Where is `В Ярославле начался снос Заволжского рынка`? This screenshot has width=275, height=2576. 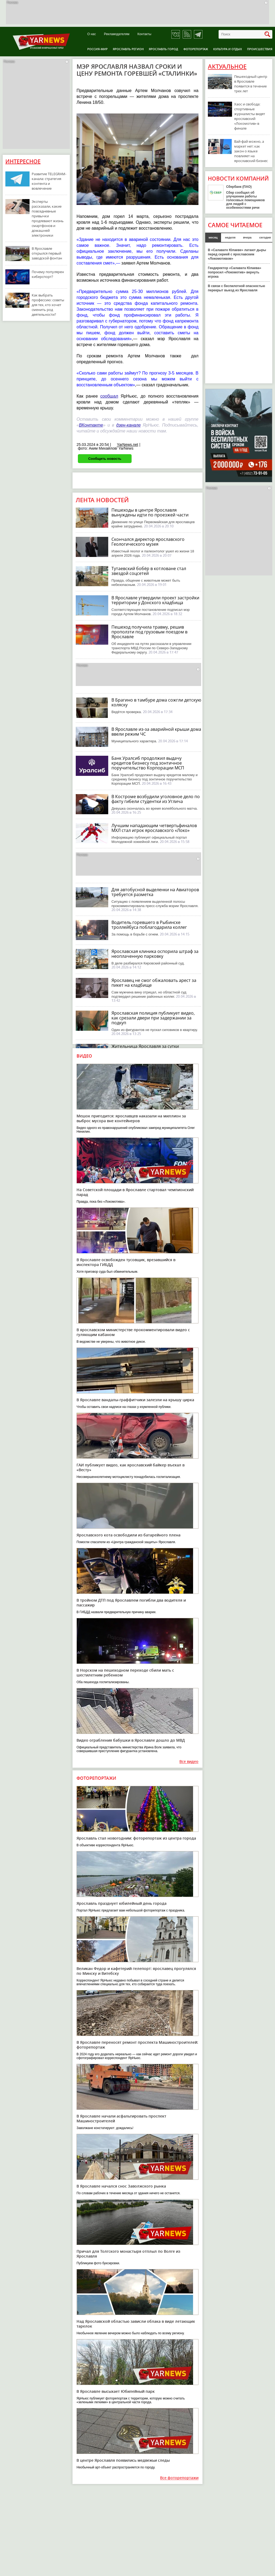 В Ярославле начался снос Заволжского рынка is located at coordinates (121, 2186).